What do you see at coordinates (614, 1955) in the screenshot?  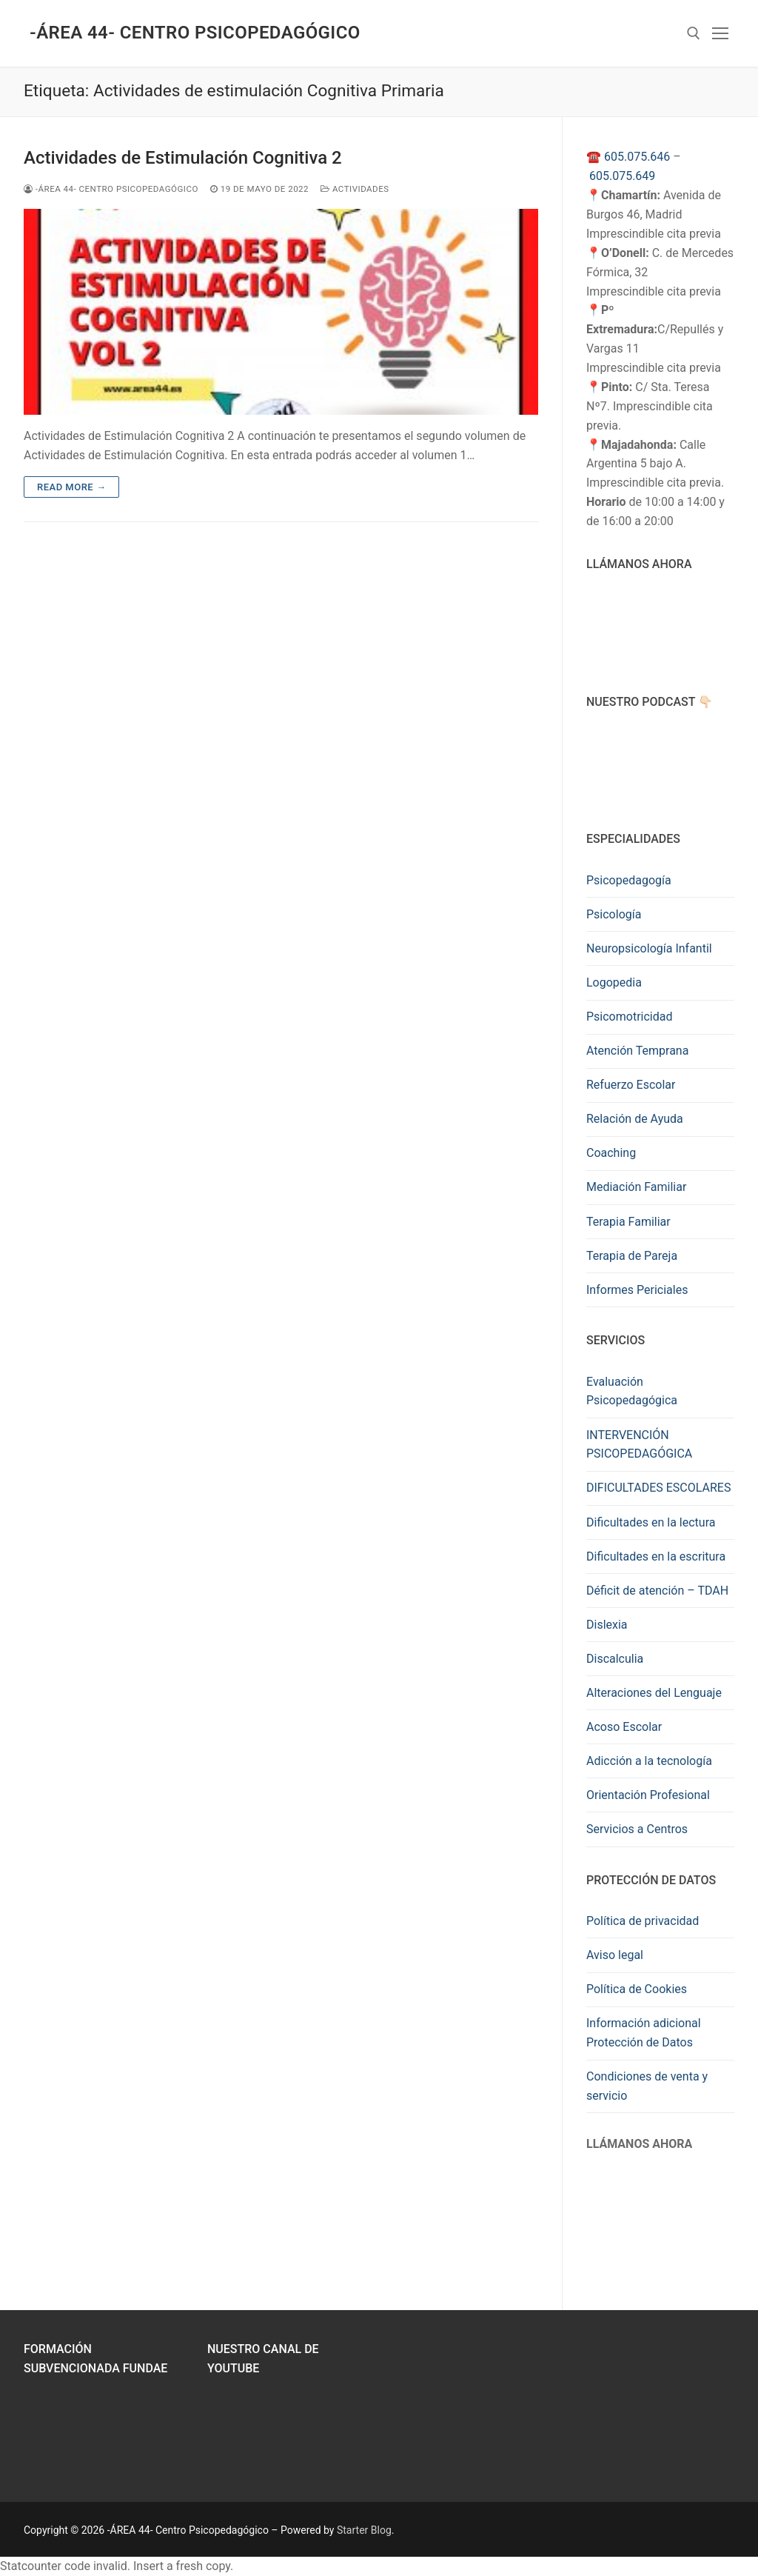 I see `Aviso legal` at bounding box center [614, 1955].